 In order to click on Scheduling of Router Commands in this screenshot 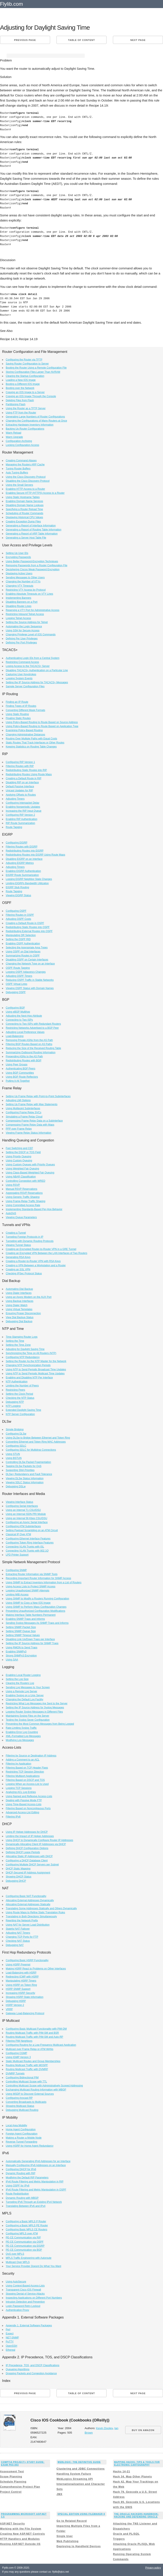, I will do `click(24, 513)`.